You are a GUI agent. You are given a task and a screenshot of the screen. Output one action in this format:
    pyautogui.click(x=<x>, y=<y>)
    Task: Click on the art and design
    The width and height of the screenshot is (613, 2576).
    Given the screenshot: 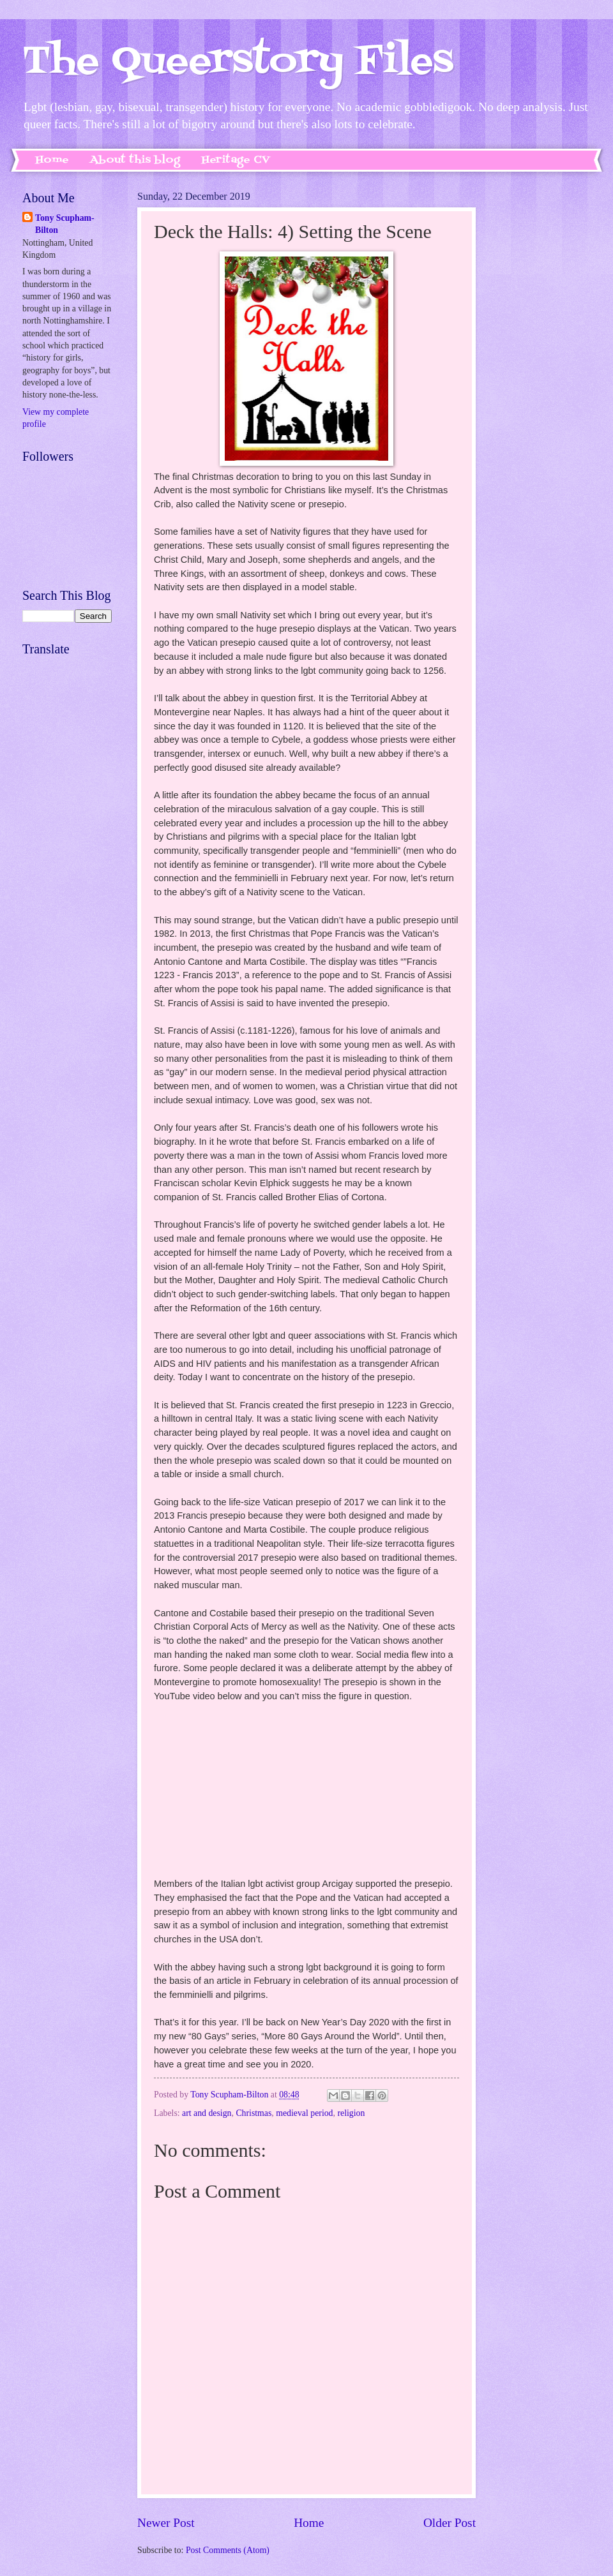 What is the action you would take?
    pyautogui.click(x=206, y=2113)
    